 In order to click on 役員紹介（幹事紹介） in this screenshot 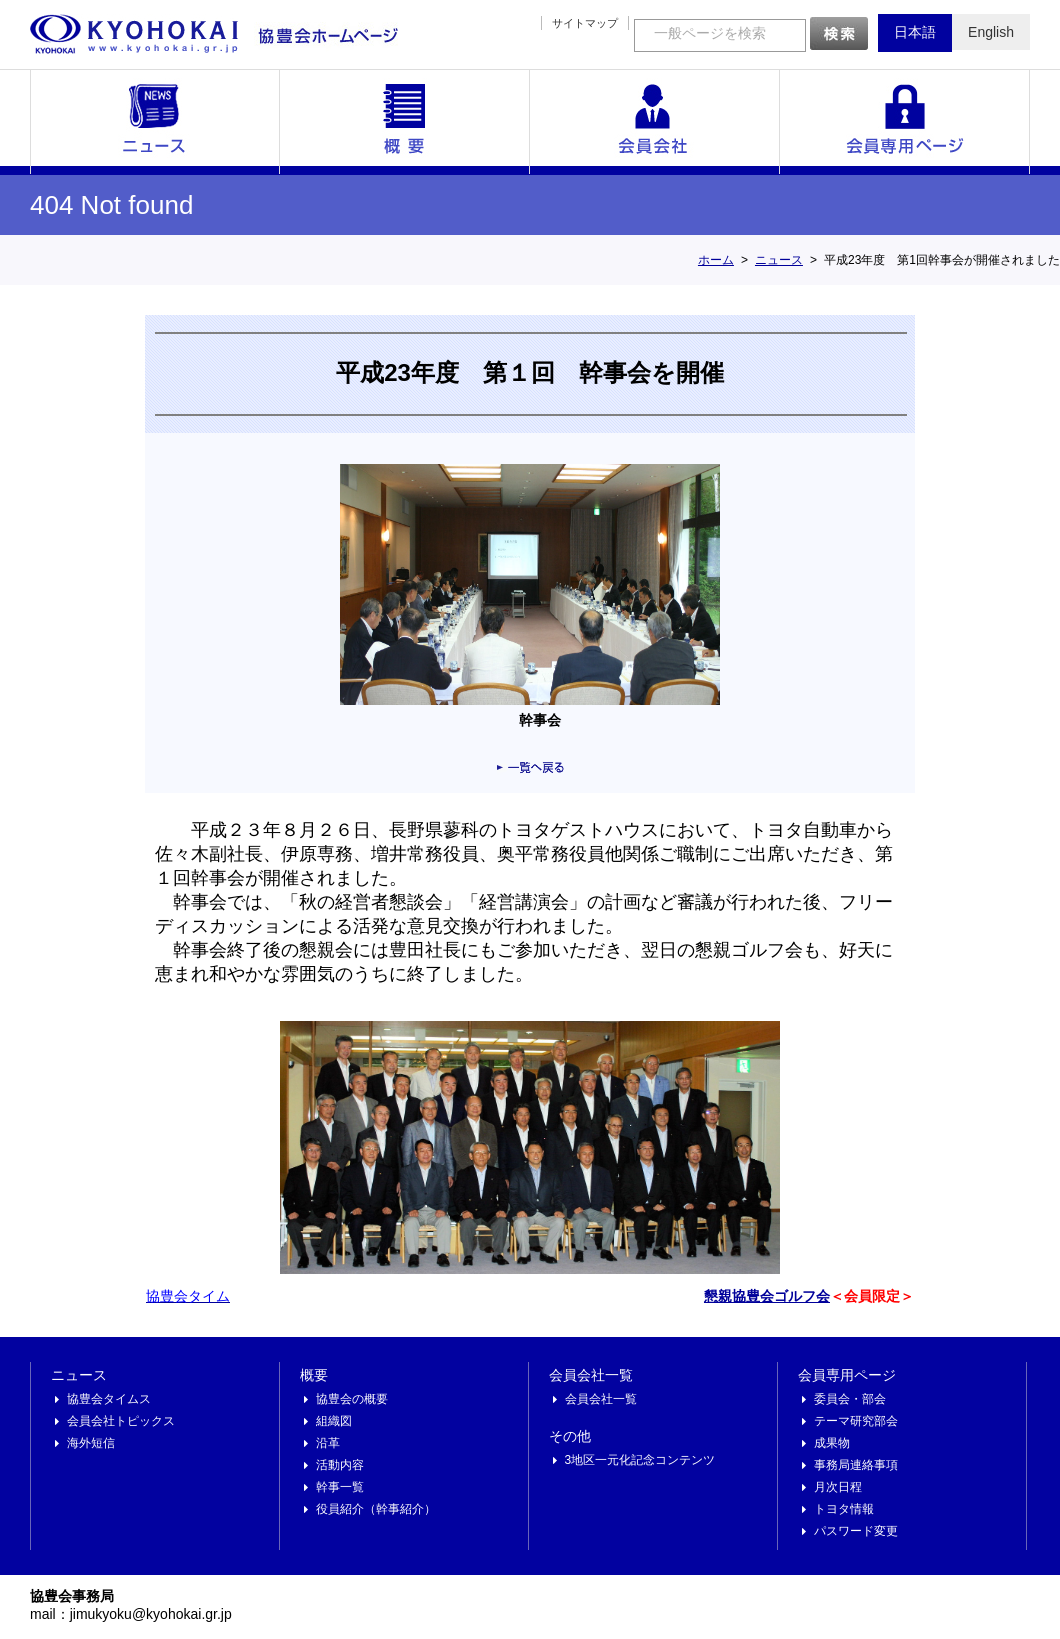, I will do `click(376, 1509)`.